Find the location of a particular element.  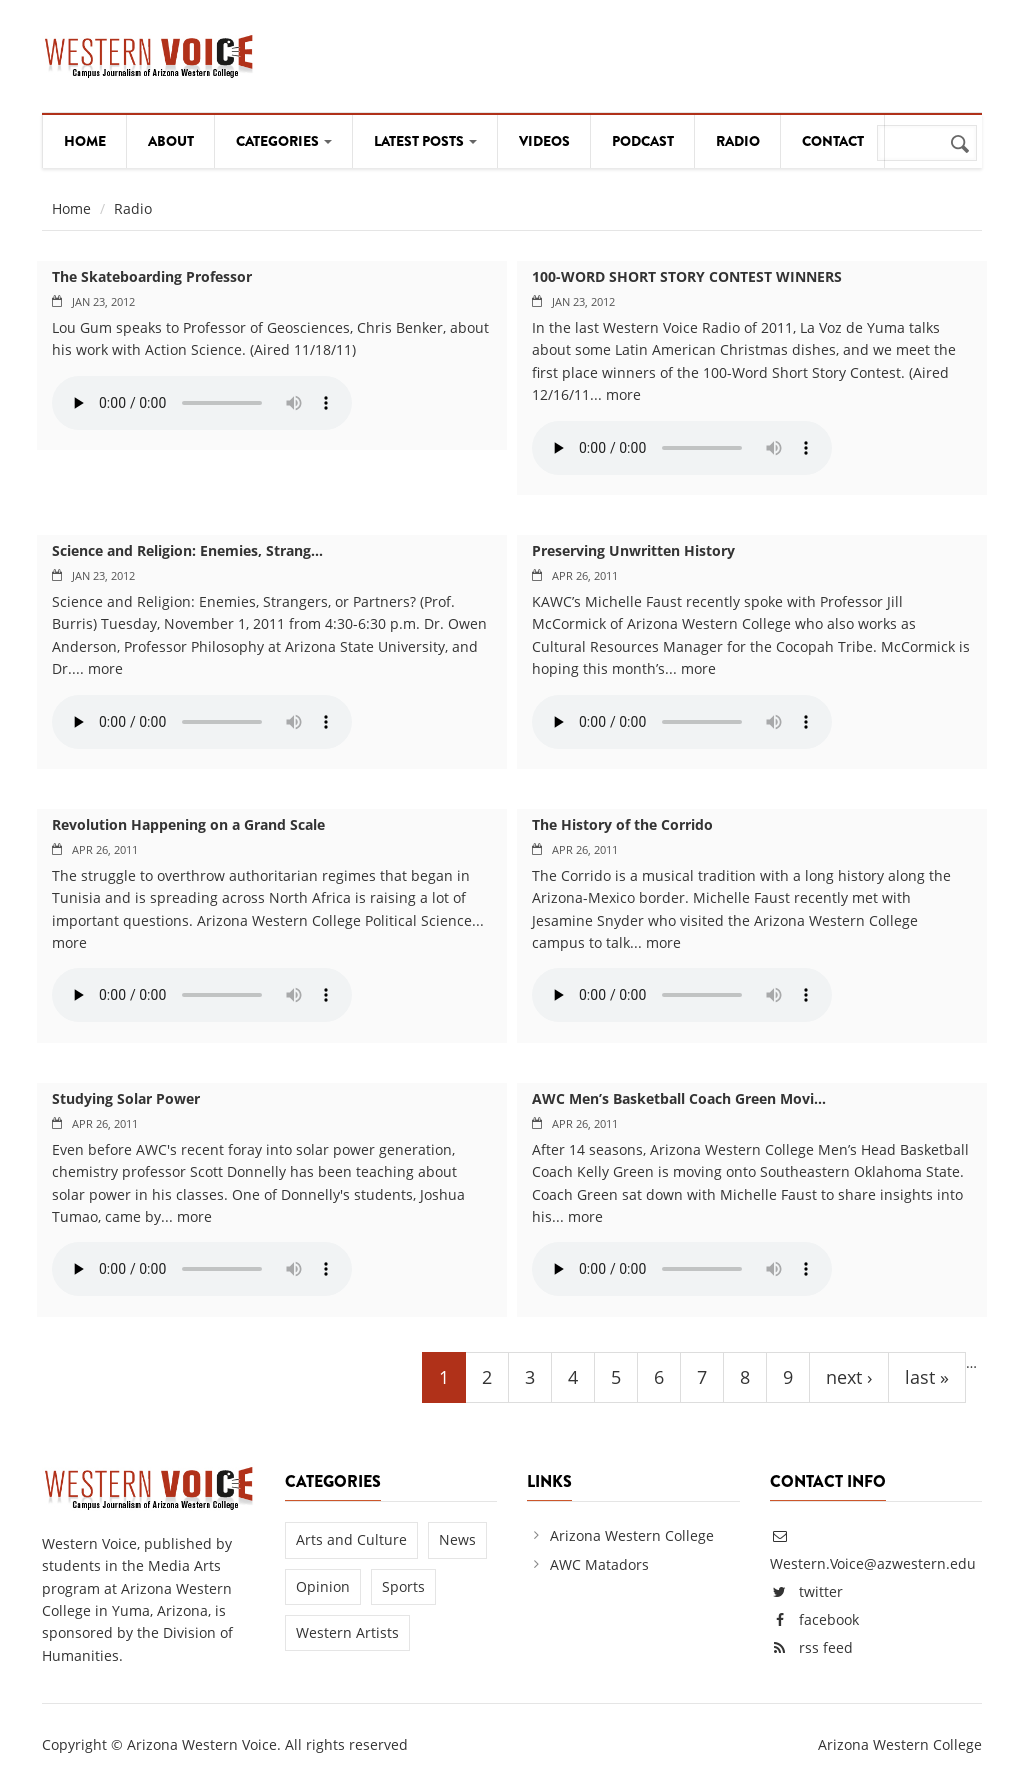

100-WORD SHORT STORY CONTEST WINNERS is located at coordinates (687, 276).